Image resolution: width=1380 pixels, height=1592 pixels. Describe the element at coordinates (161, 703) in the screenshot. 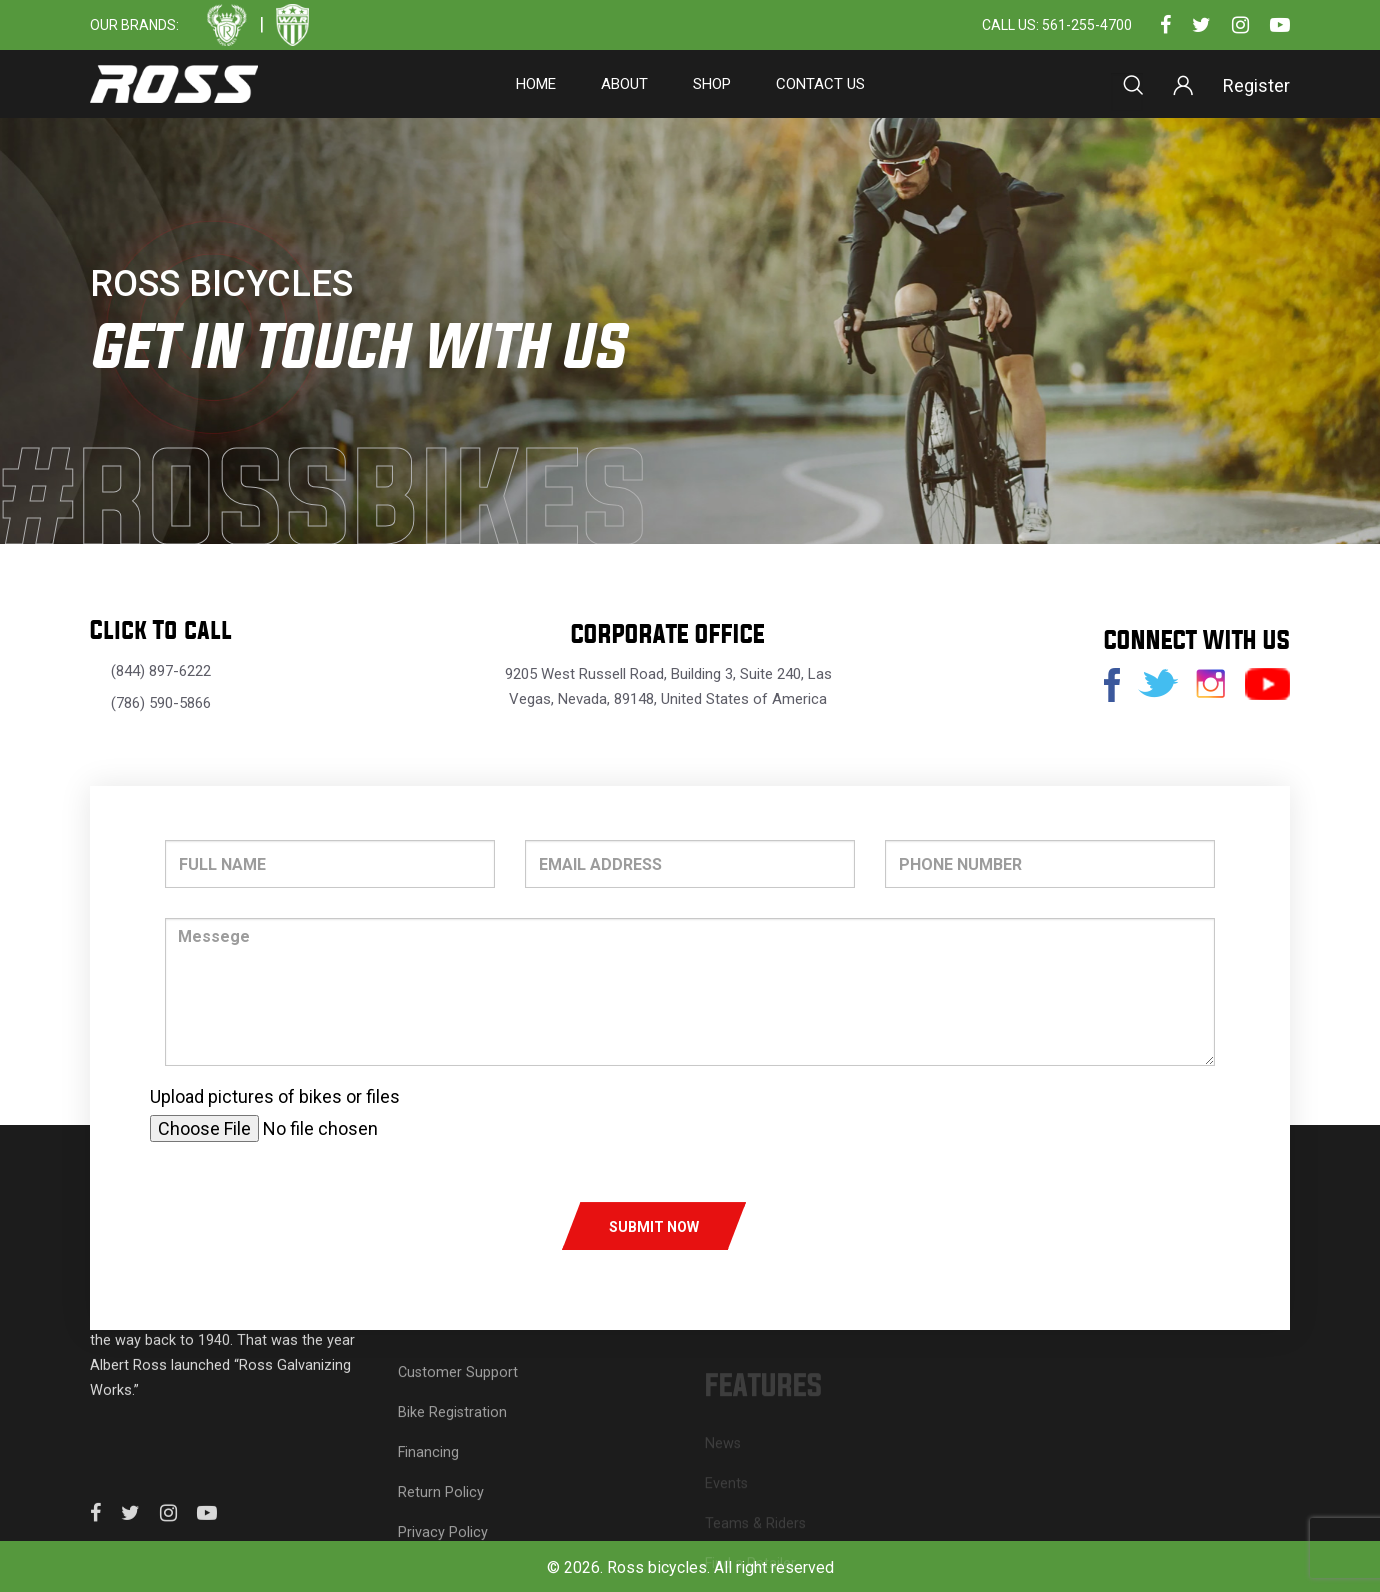

I see `(786) 590-5866` at that location.